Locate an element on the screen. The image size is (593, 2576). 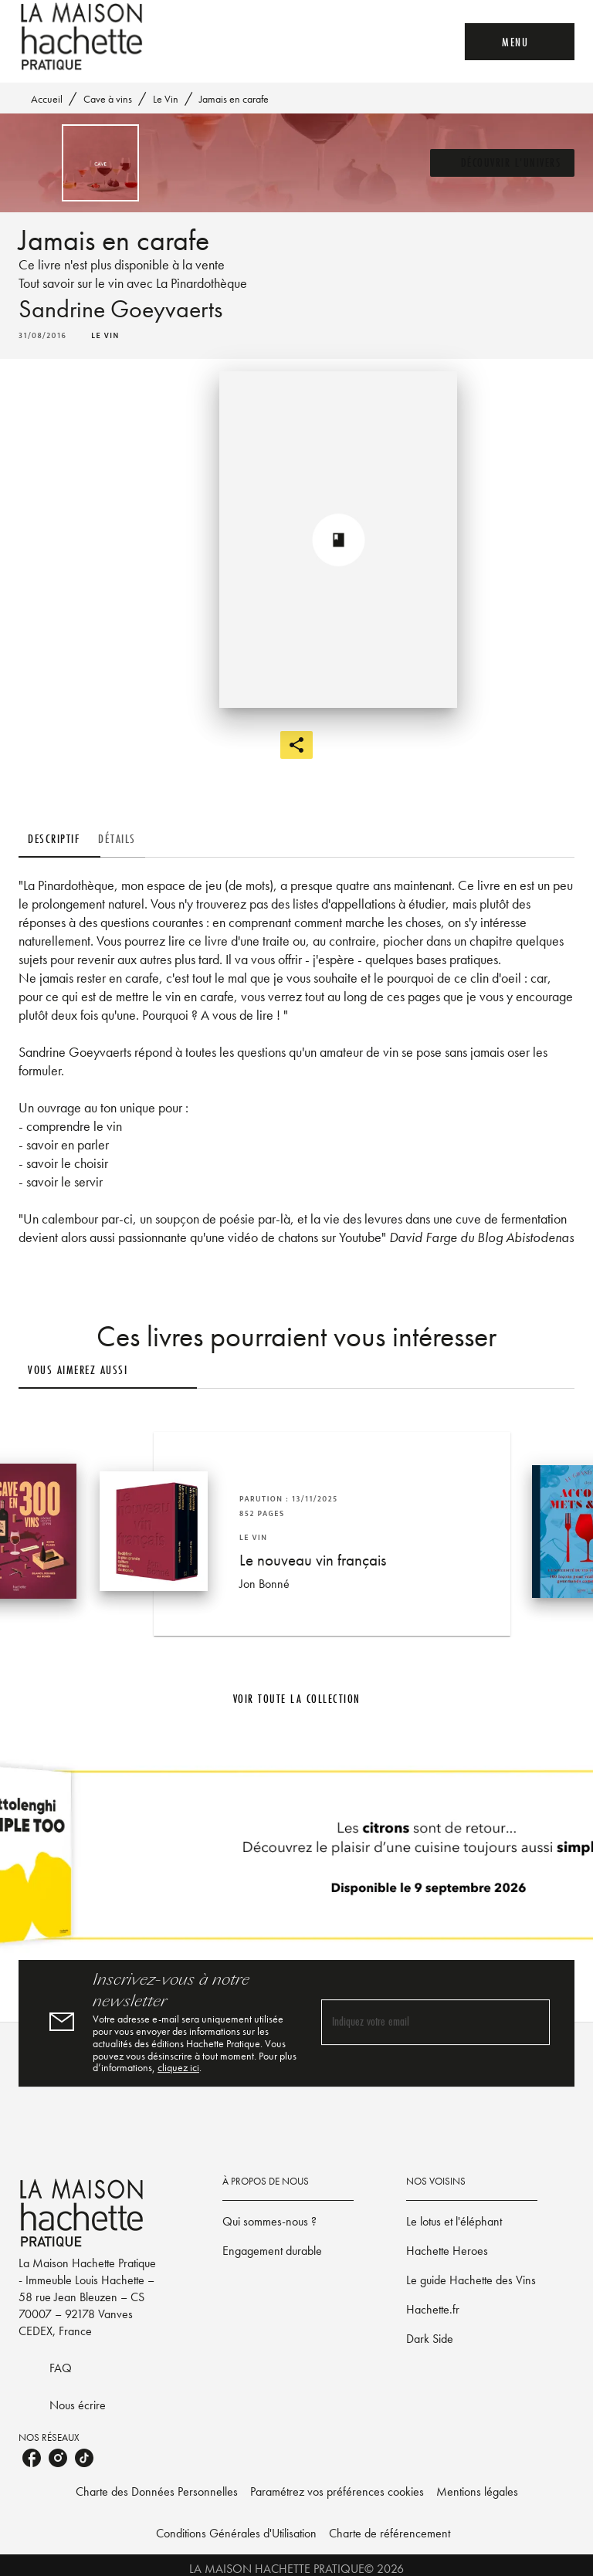
Le Vin is located at coordinates (170, 99).